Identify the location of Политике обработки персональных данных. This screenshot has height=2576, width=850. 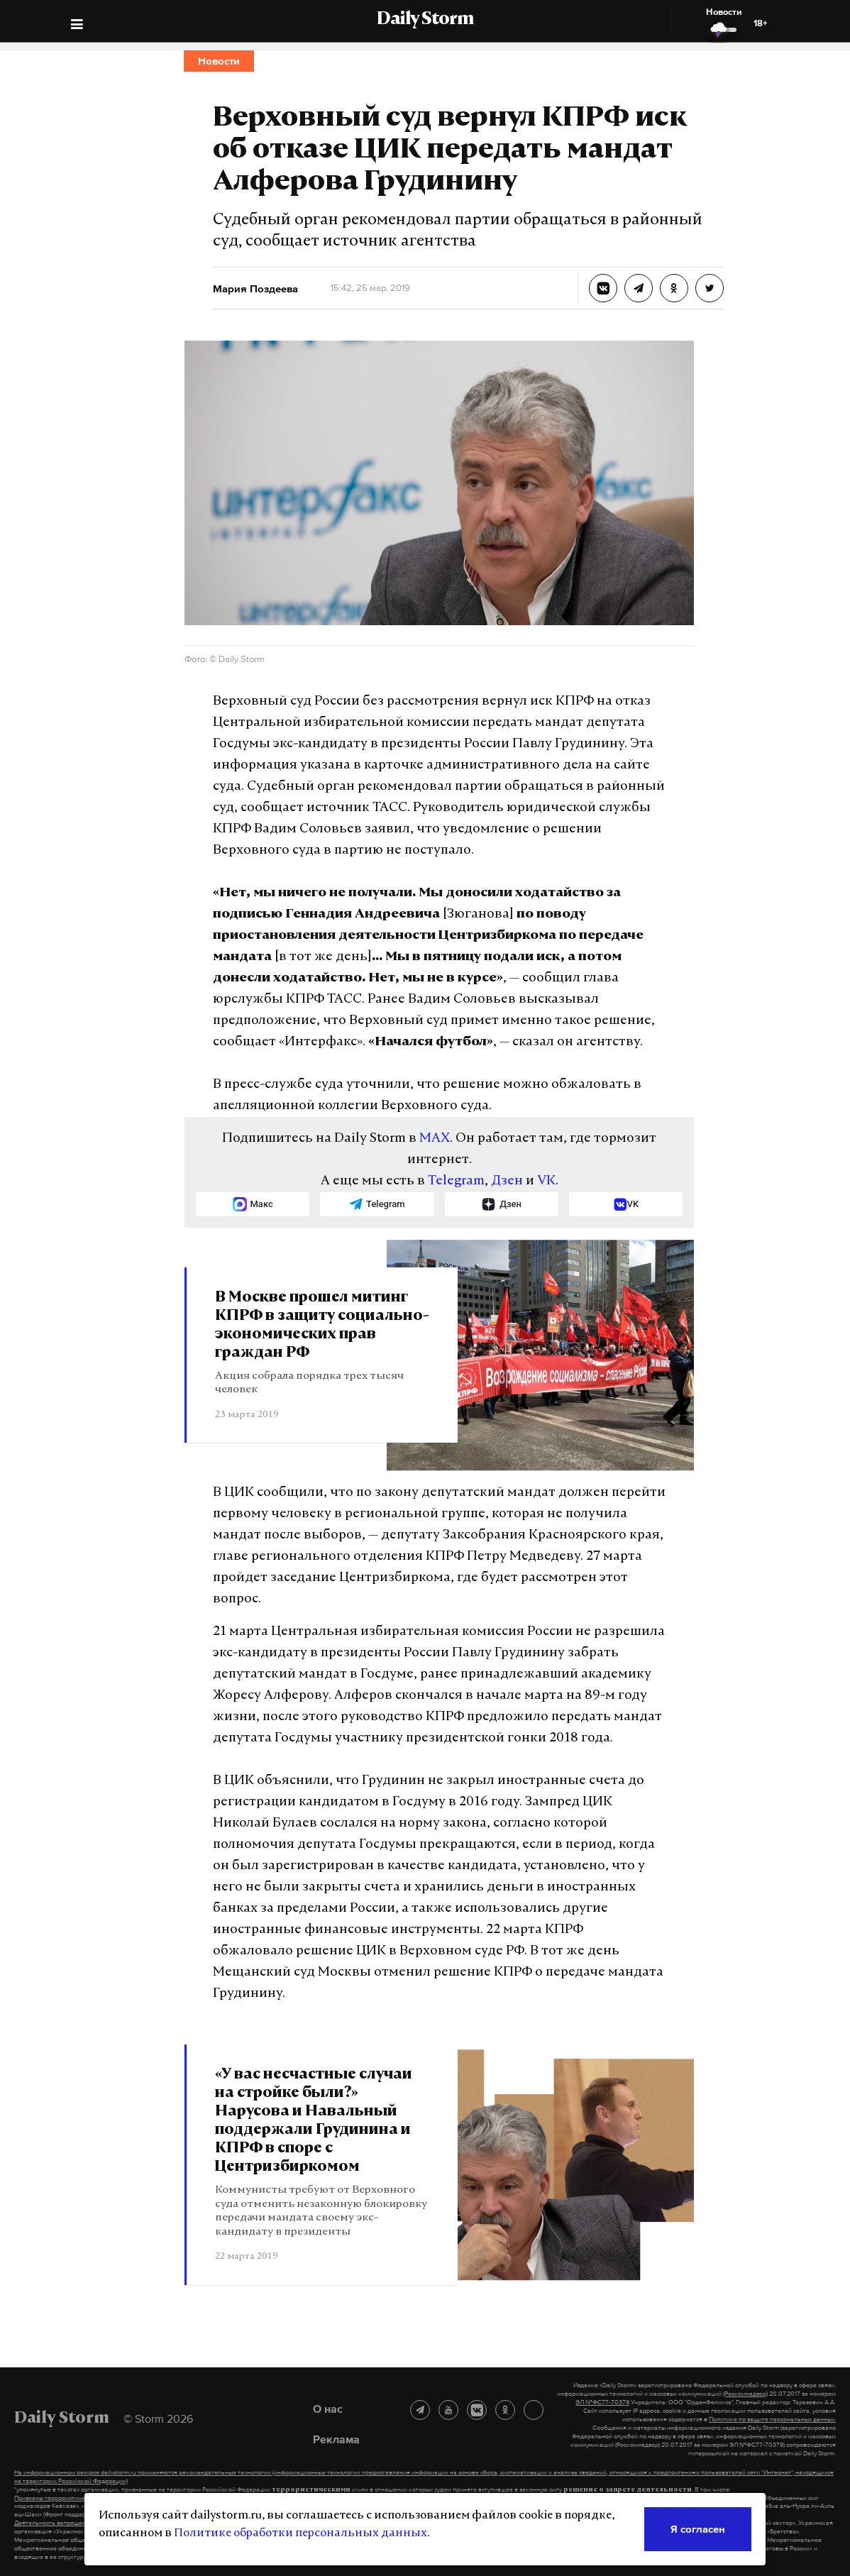
(300, 2533).